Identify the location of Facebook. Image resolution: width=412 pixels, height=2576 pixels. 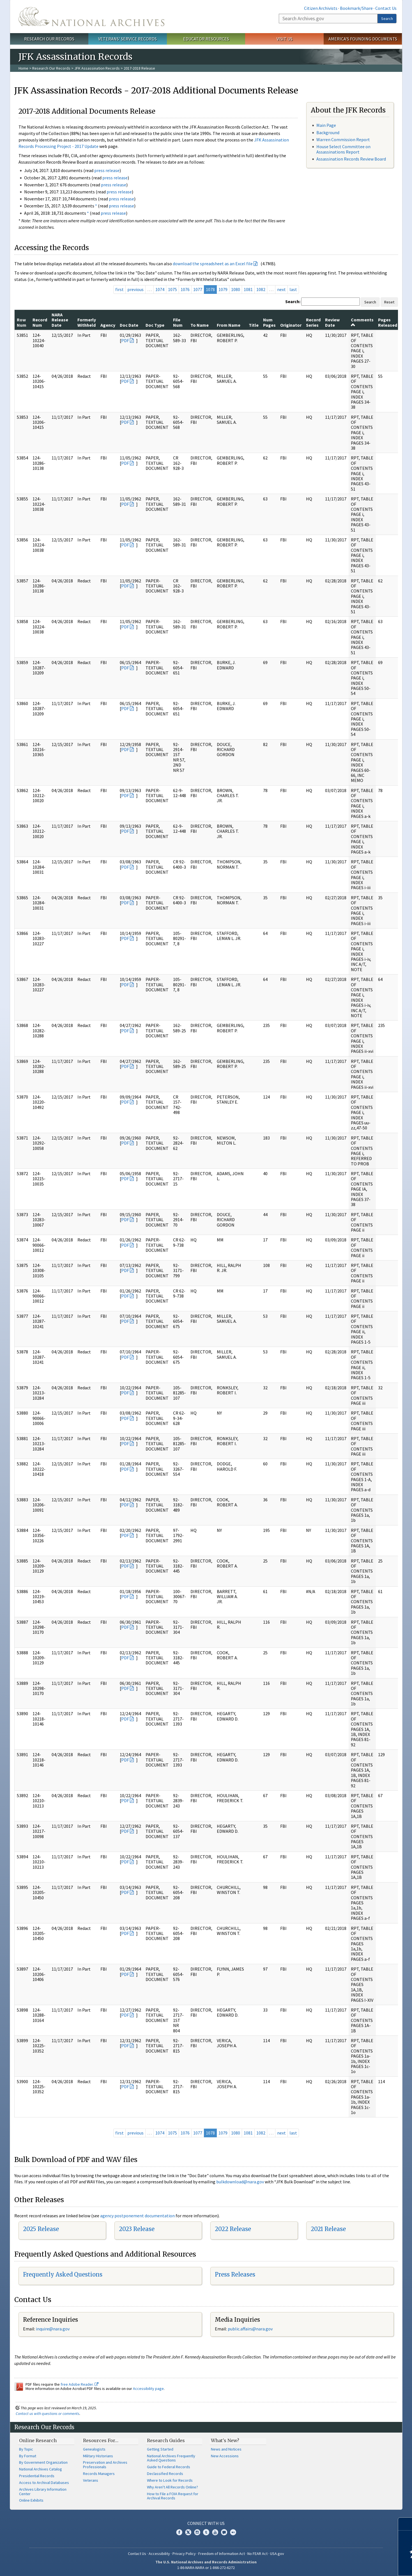
(179, 2532).